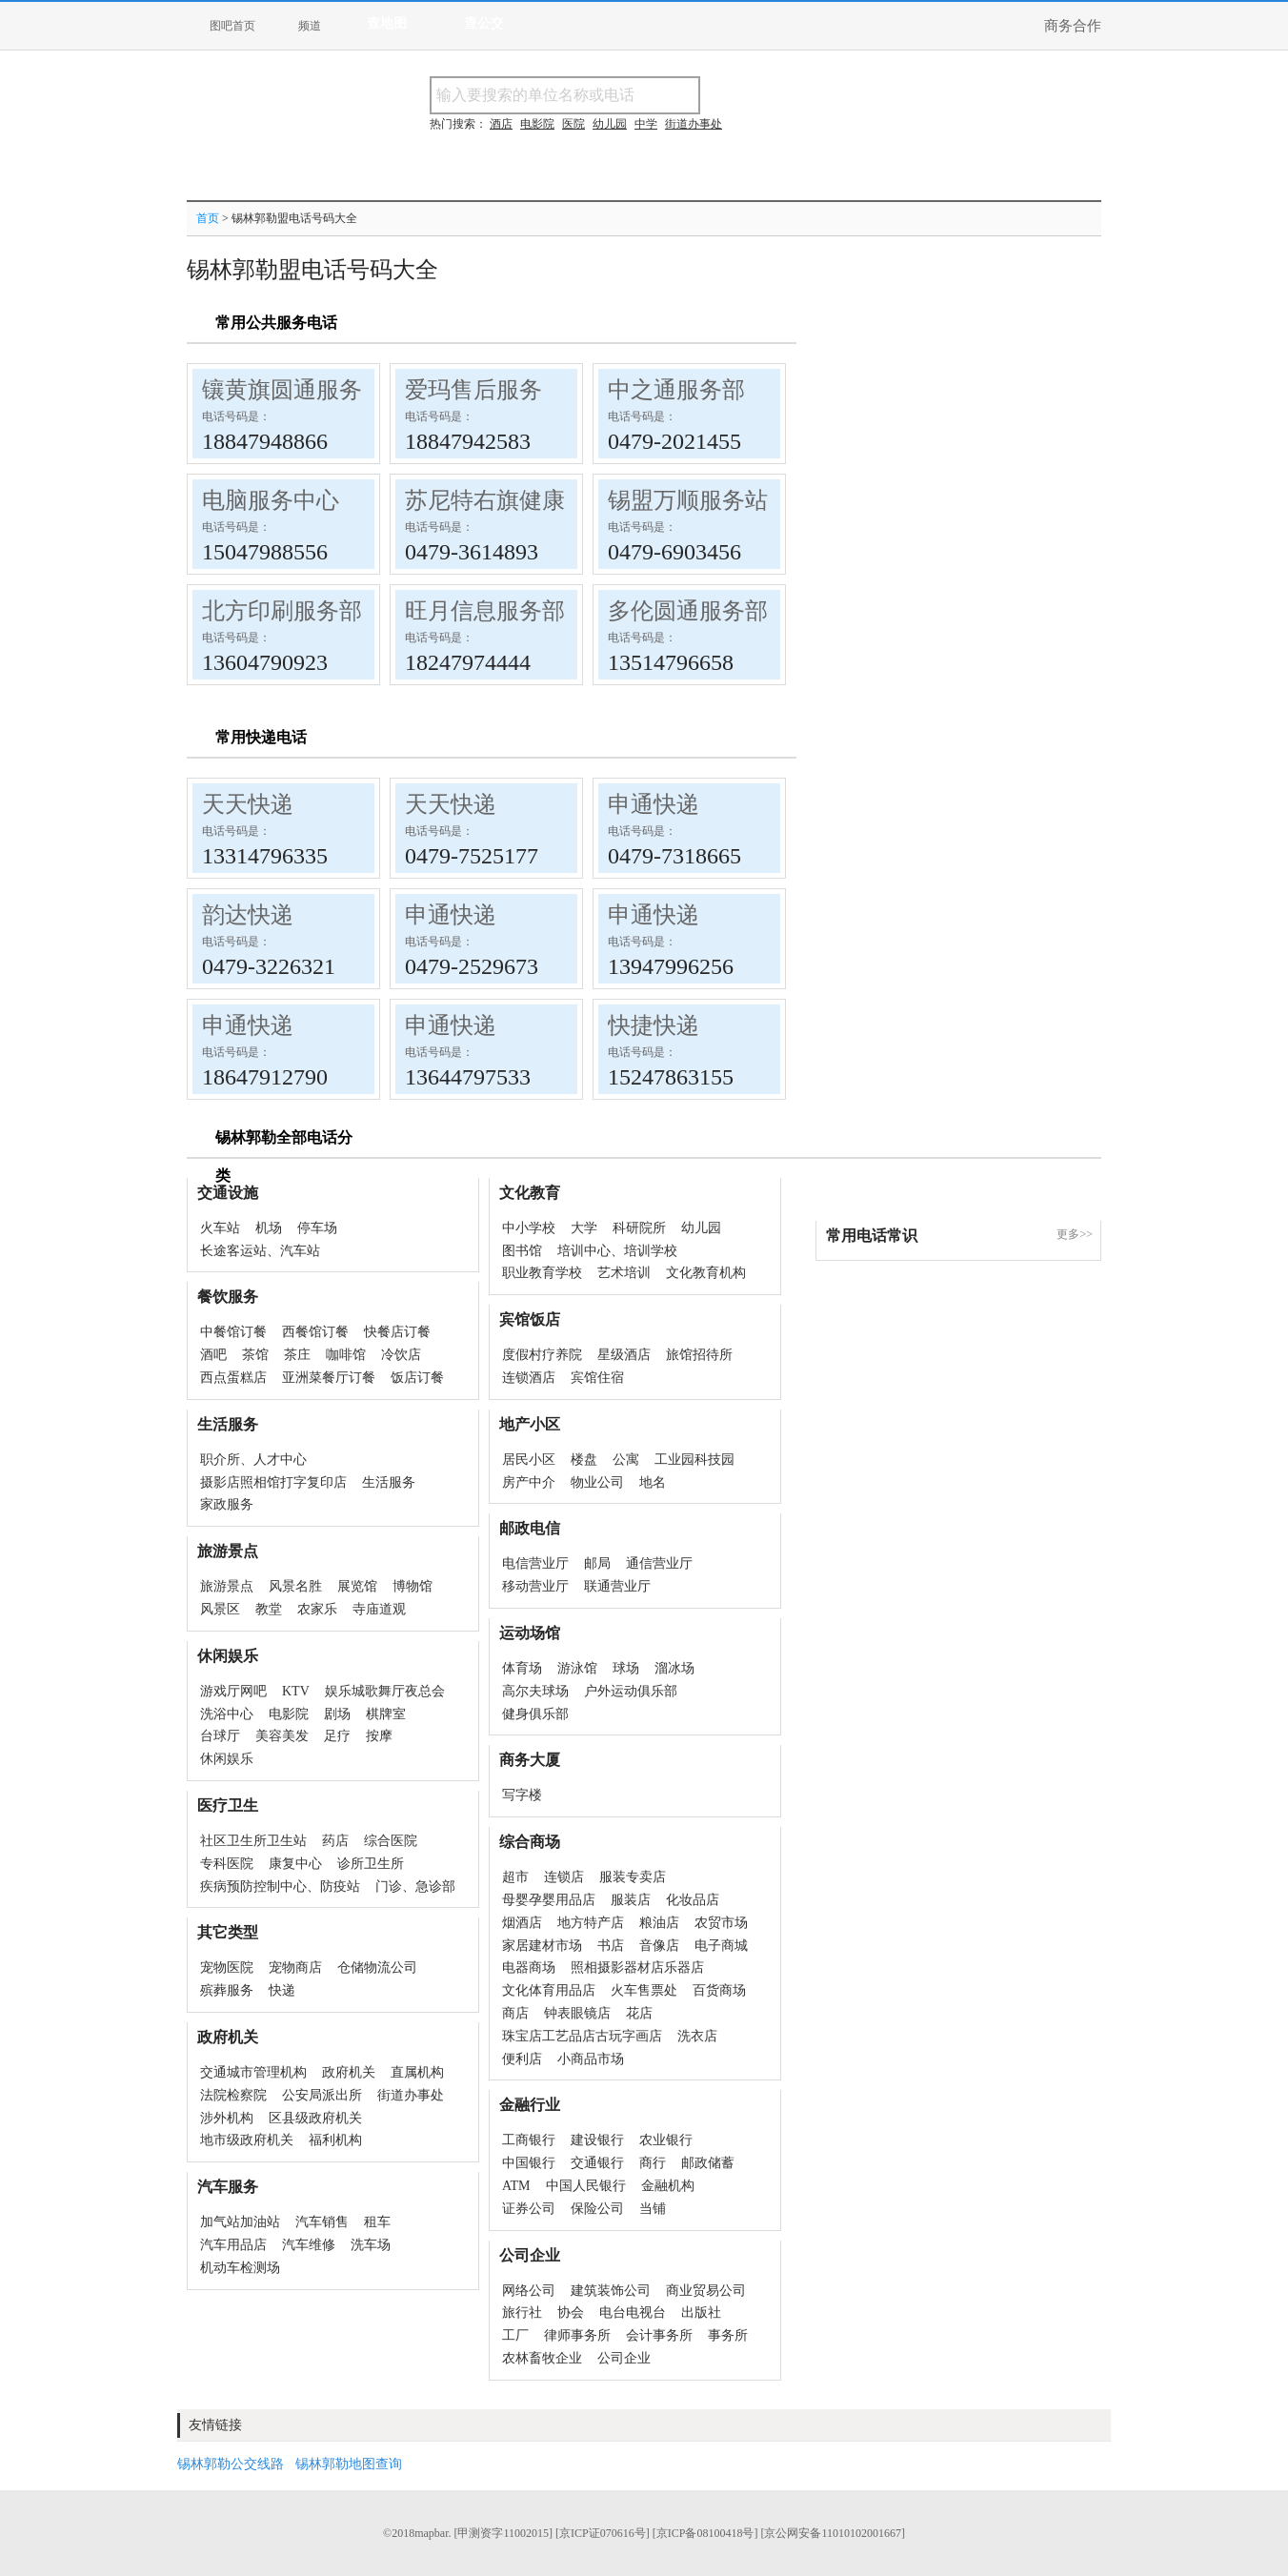 Image resolution: width=1288 pixels, height=2576 pixels. What do you see at coordinates (322, 2095) in the screenshot?
I see `公安局派出所` at bounding box center [322, 2095].